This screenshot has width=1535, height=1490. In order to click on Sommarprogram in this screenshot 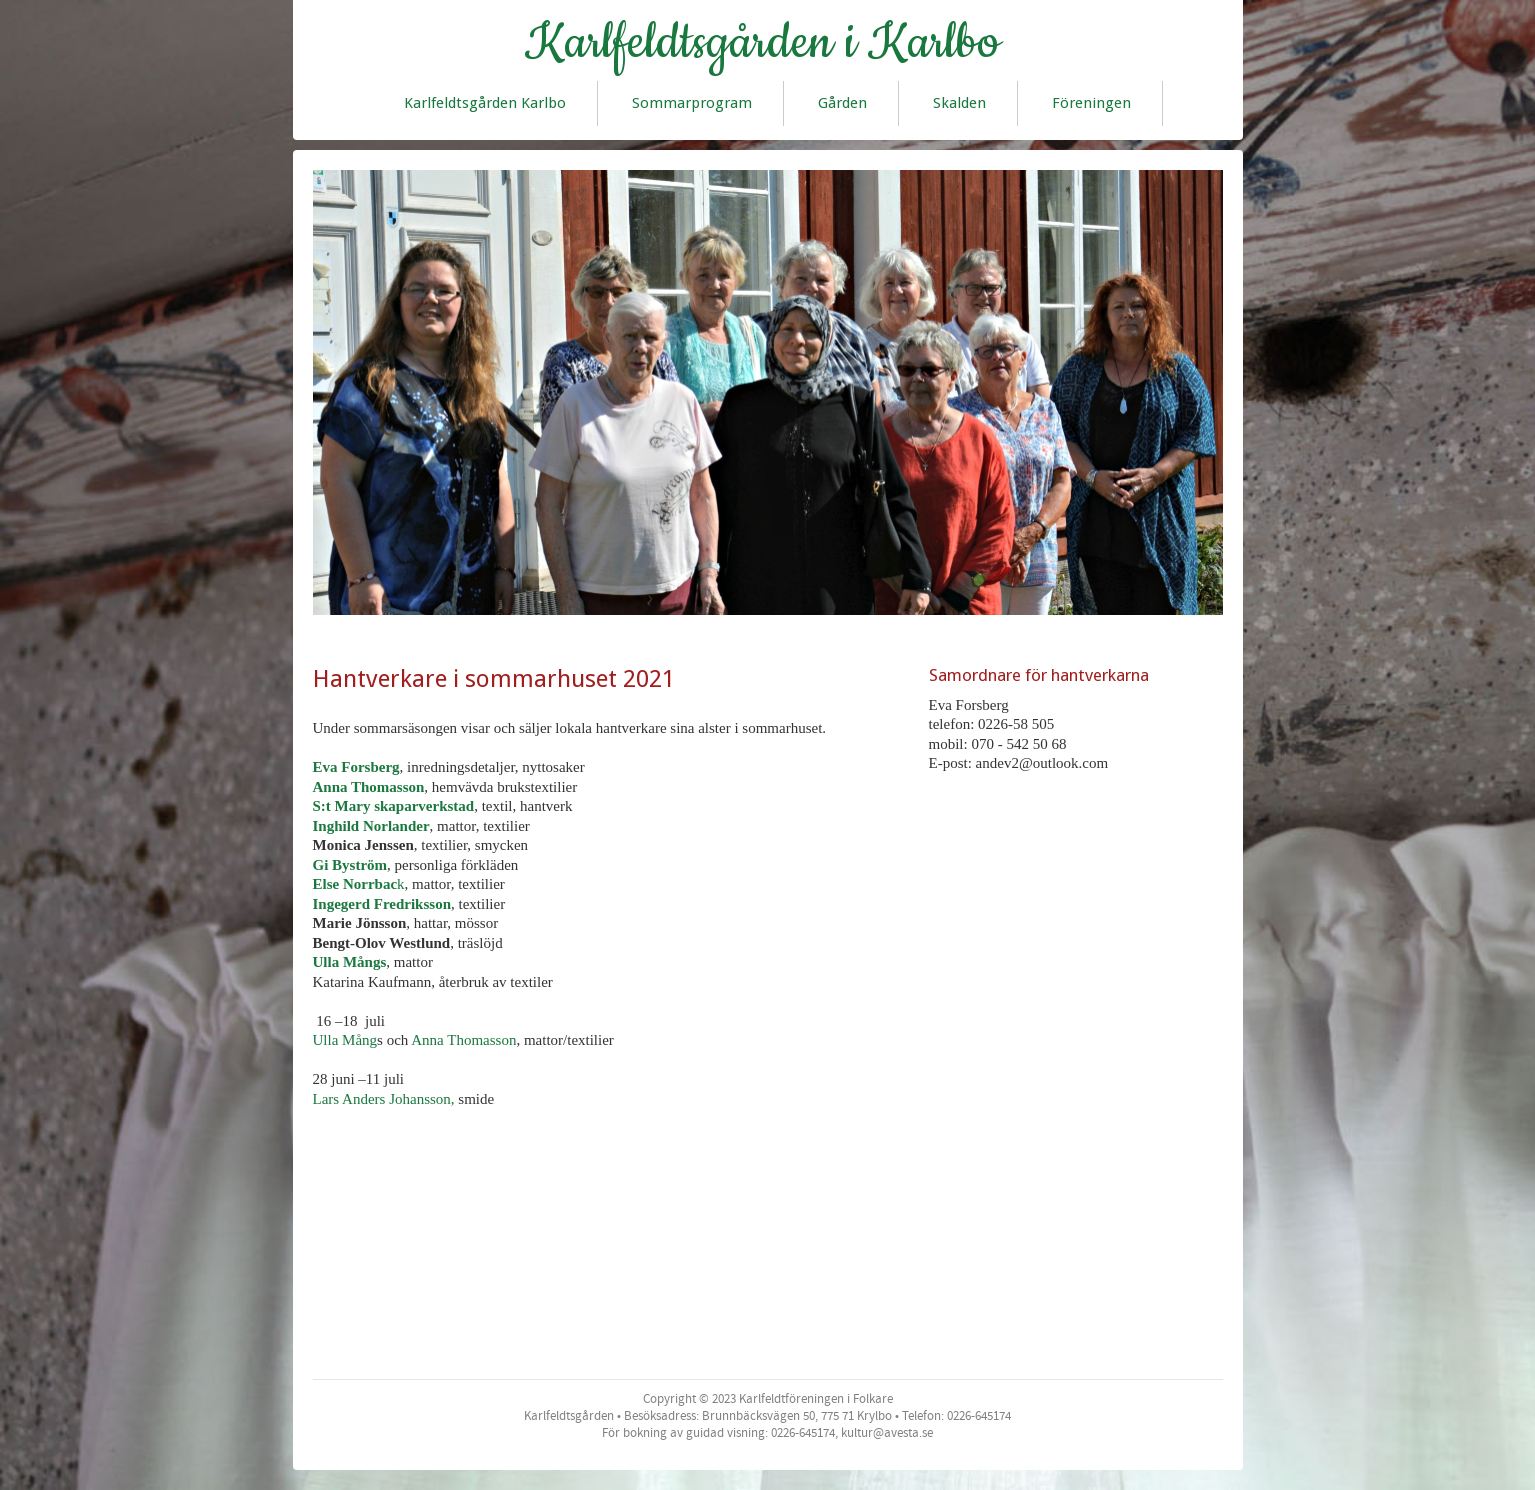, I will do `click(692, 103)`.